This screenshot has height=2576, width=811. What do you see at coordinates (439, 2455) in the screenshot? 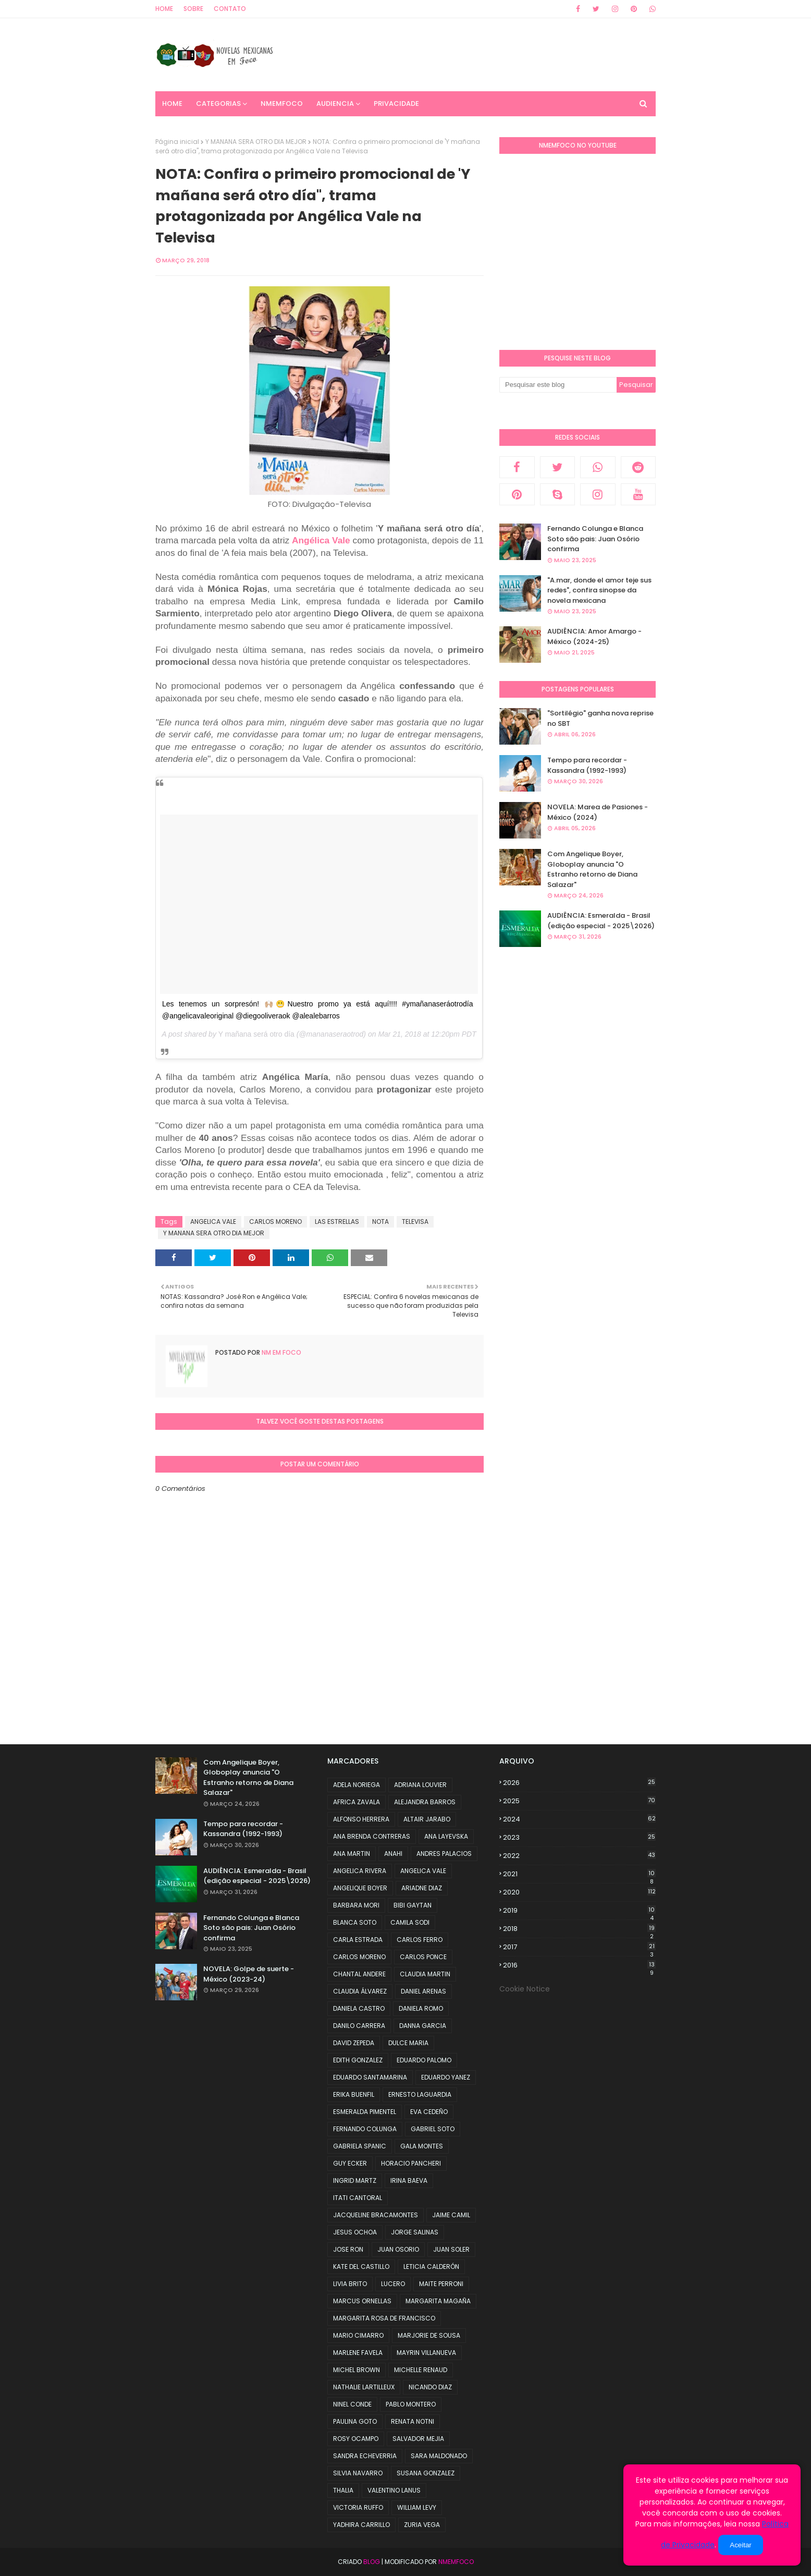
I see `SARA MALDONADO` at bounding box center [439, 2455].